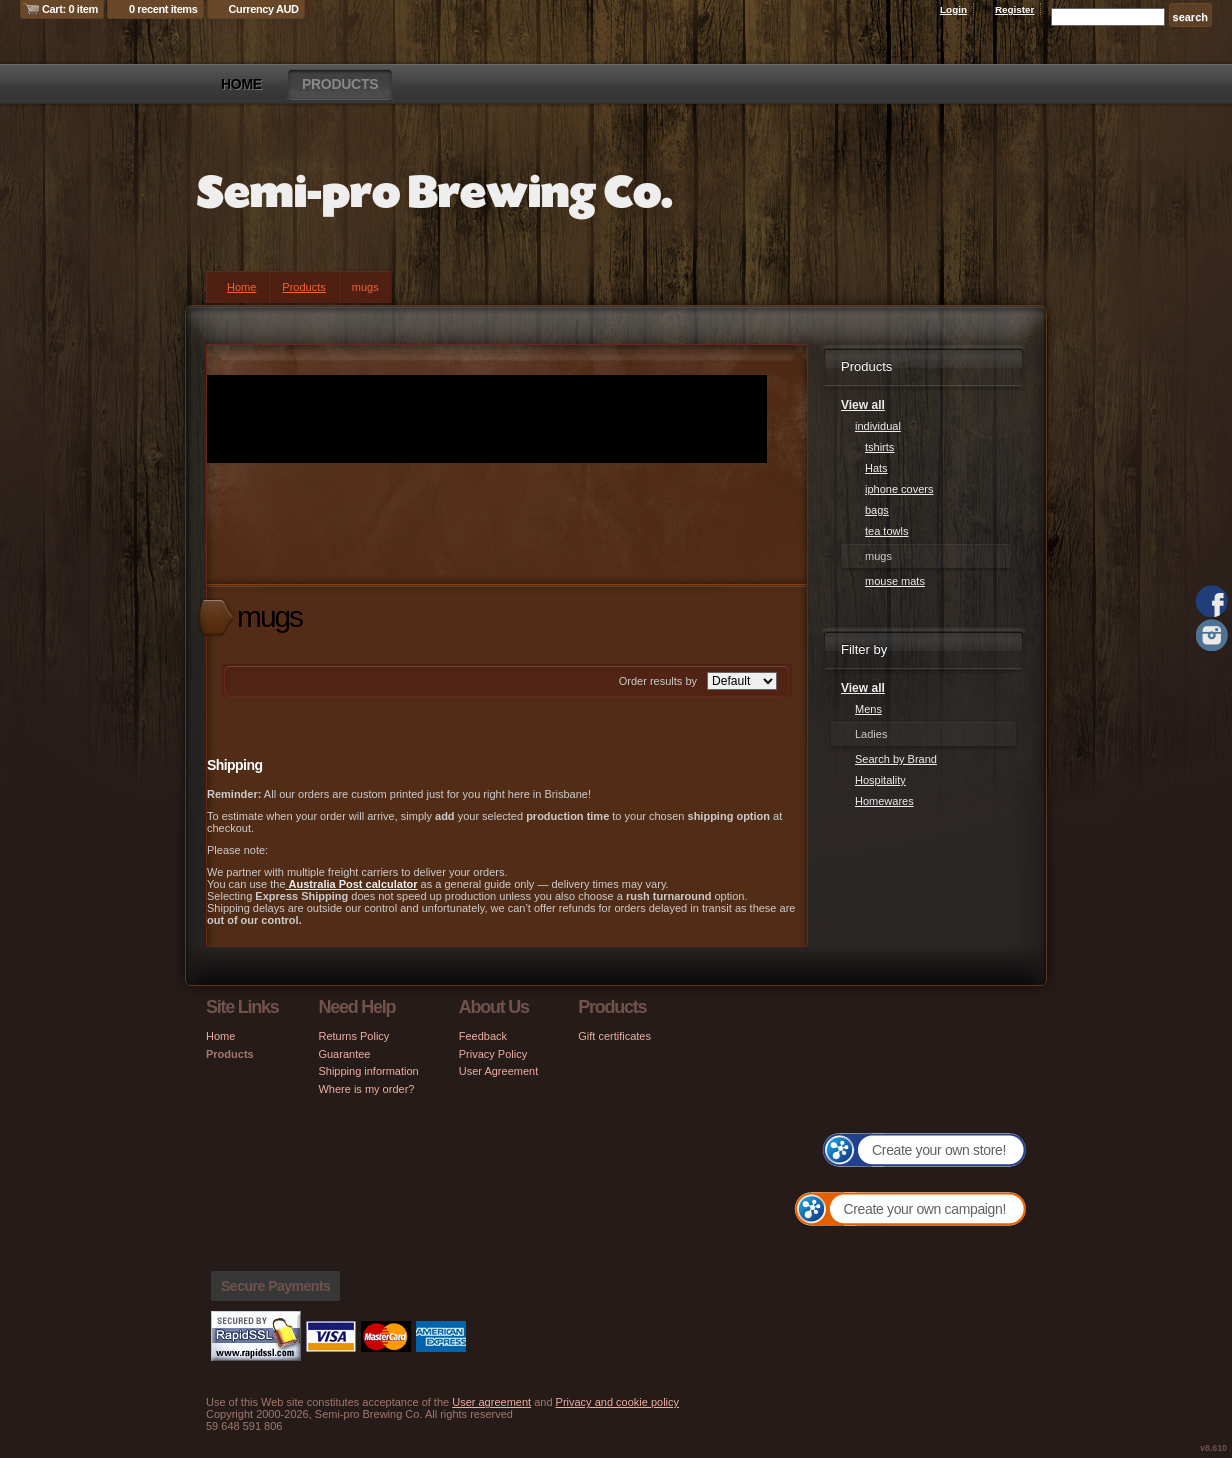 The width and height of the screenshot is (1232, 1458). Describe the element at coordinates (493, 1054) in the screenshot. I see `Privacy Policy` at that location.